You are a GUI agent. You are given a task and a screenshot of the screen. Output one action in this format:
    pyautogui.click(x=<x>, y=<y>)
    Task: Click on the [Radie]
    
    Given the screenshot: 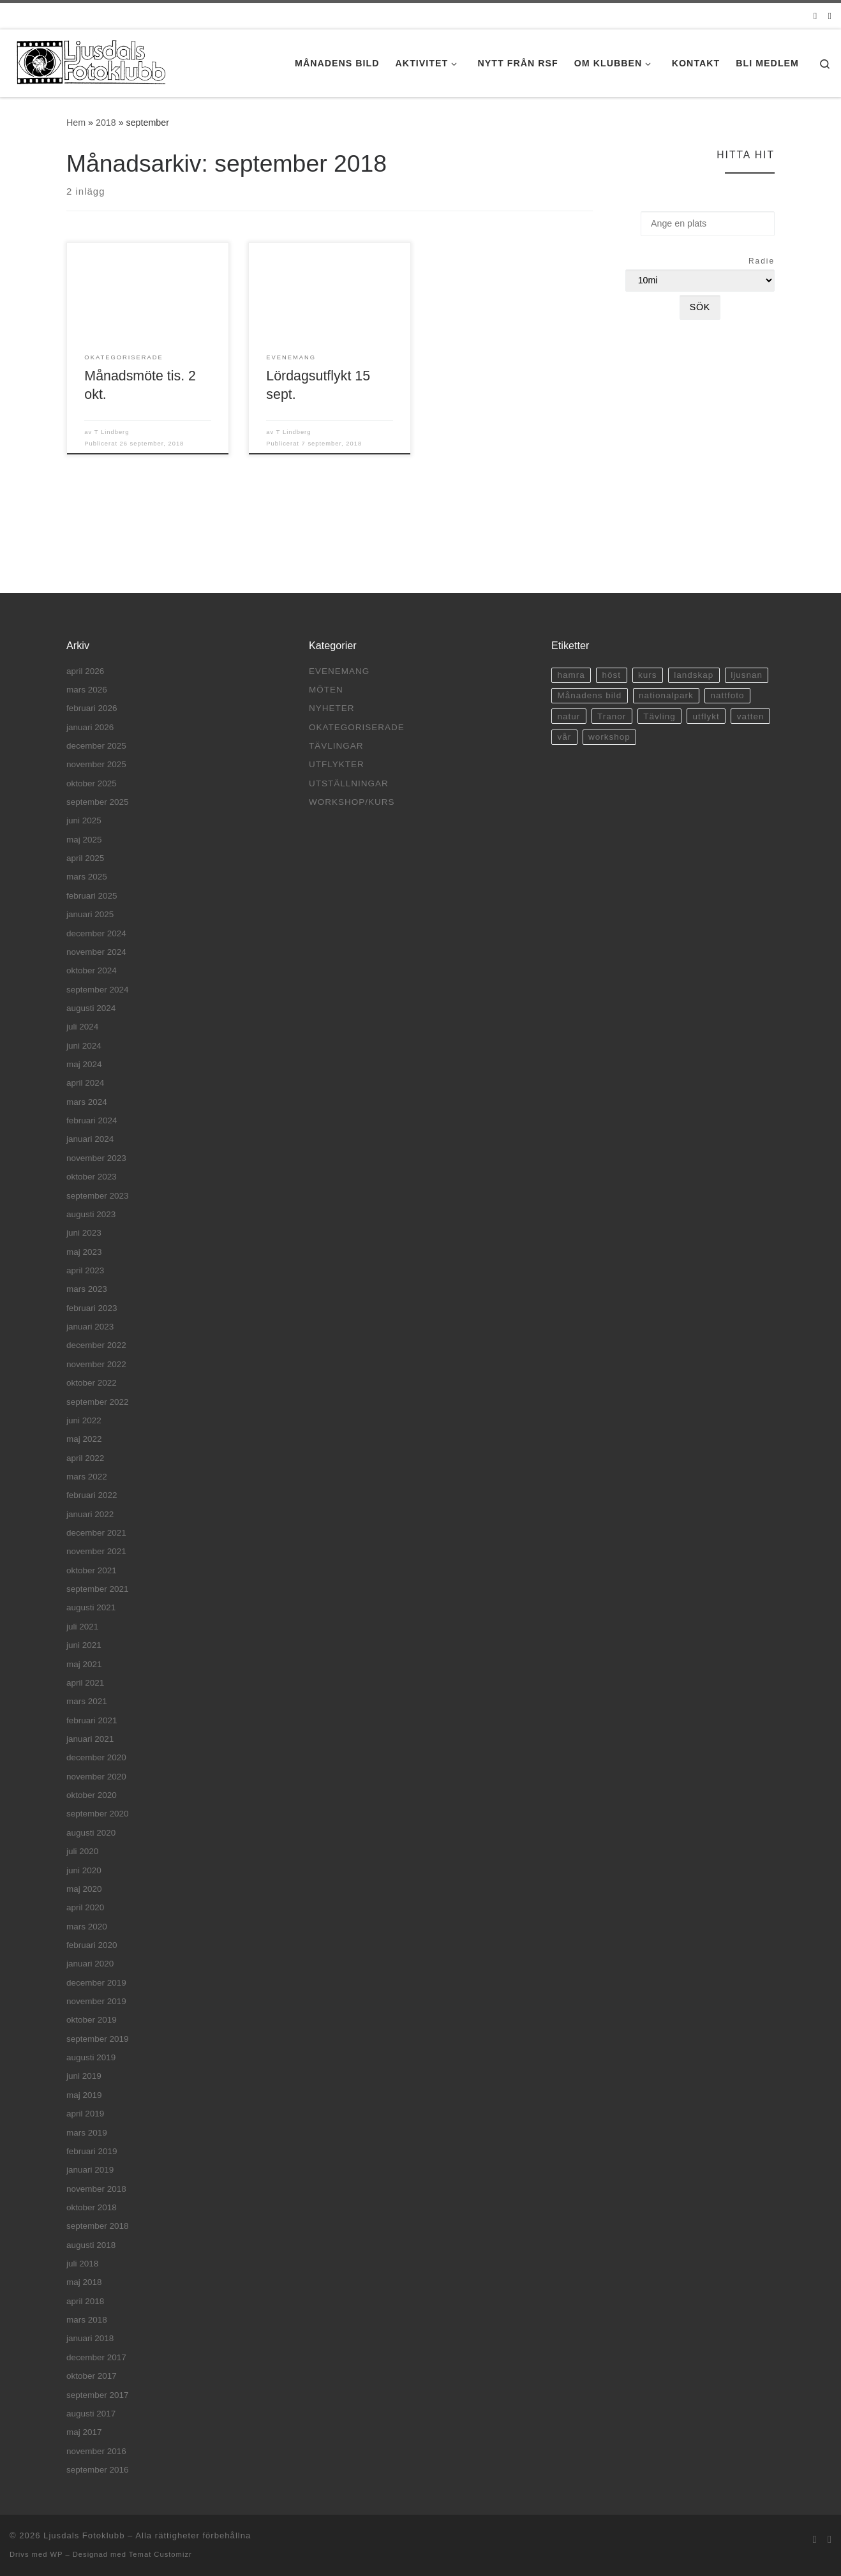 What is the action you would take?
    pyautogui.click(x=700, y=280)
    